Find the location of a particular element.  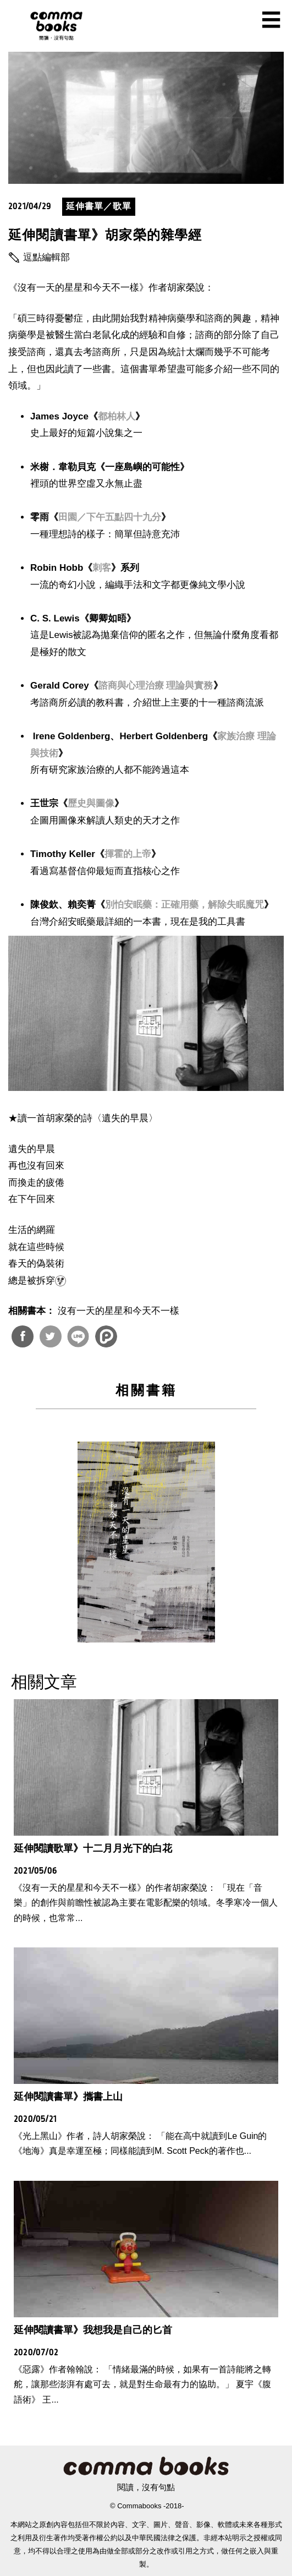

田園／下午五點四十九分 is located at coordinates (109, 517).